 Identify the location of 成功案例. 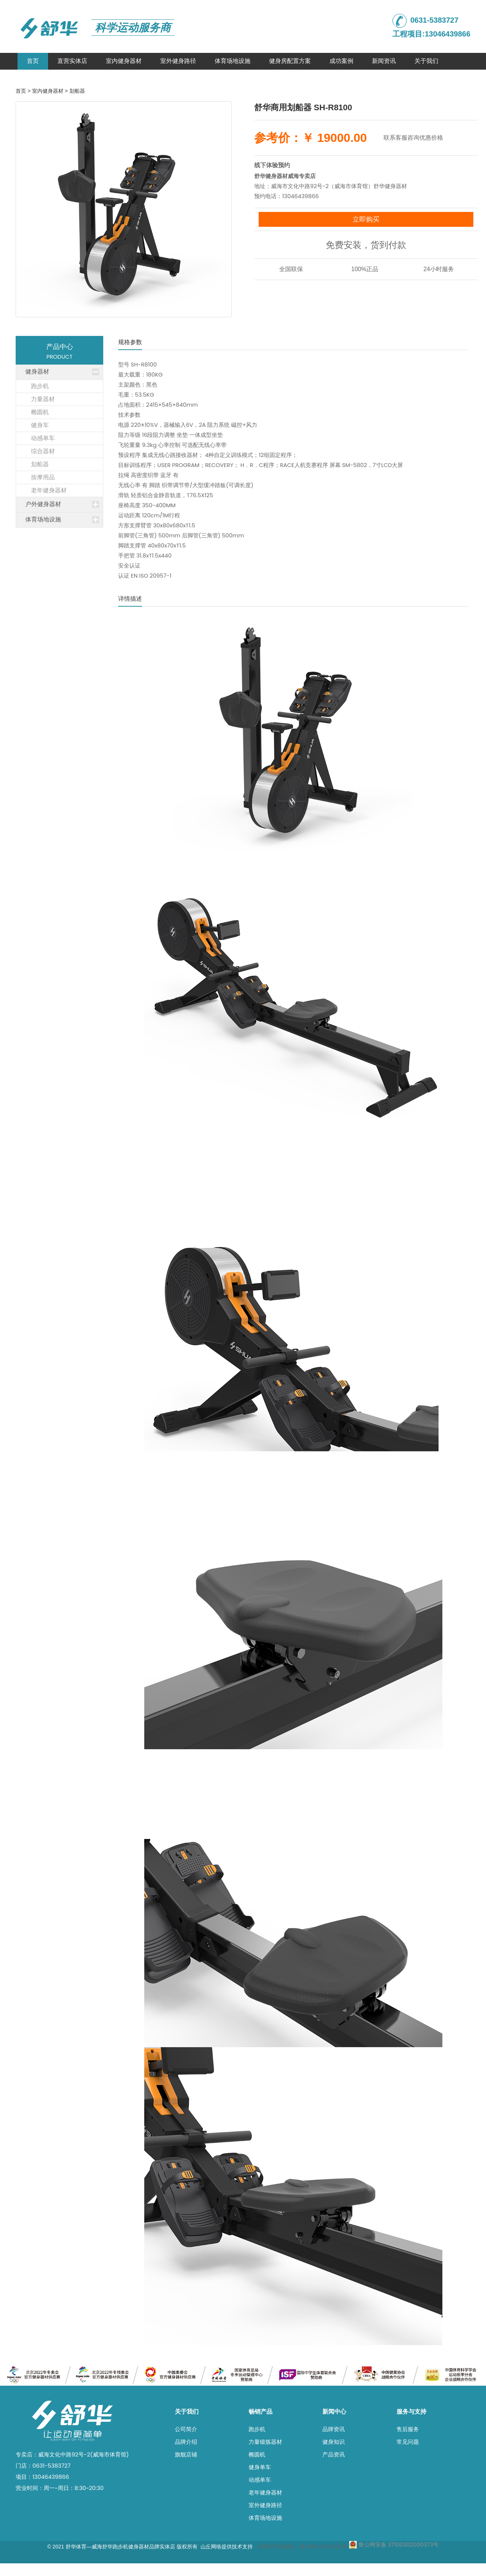
(341, 61).